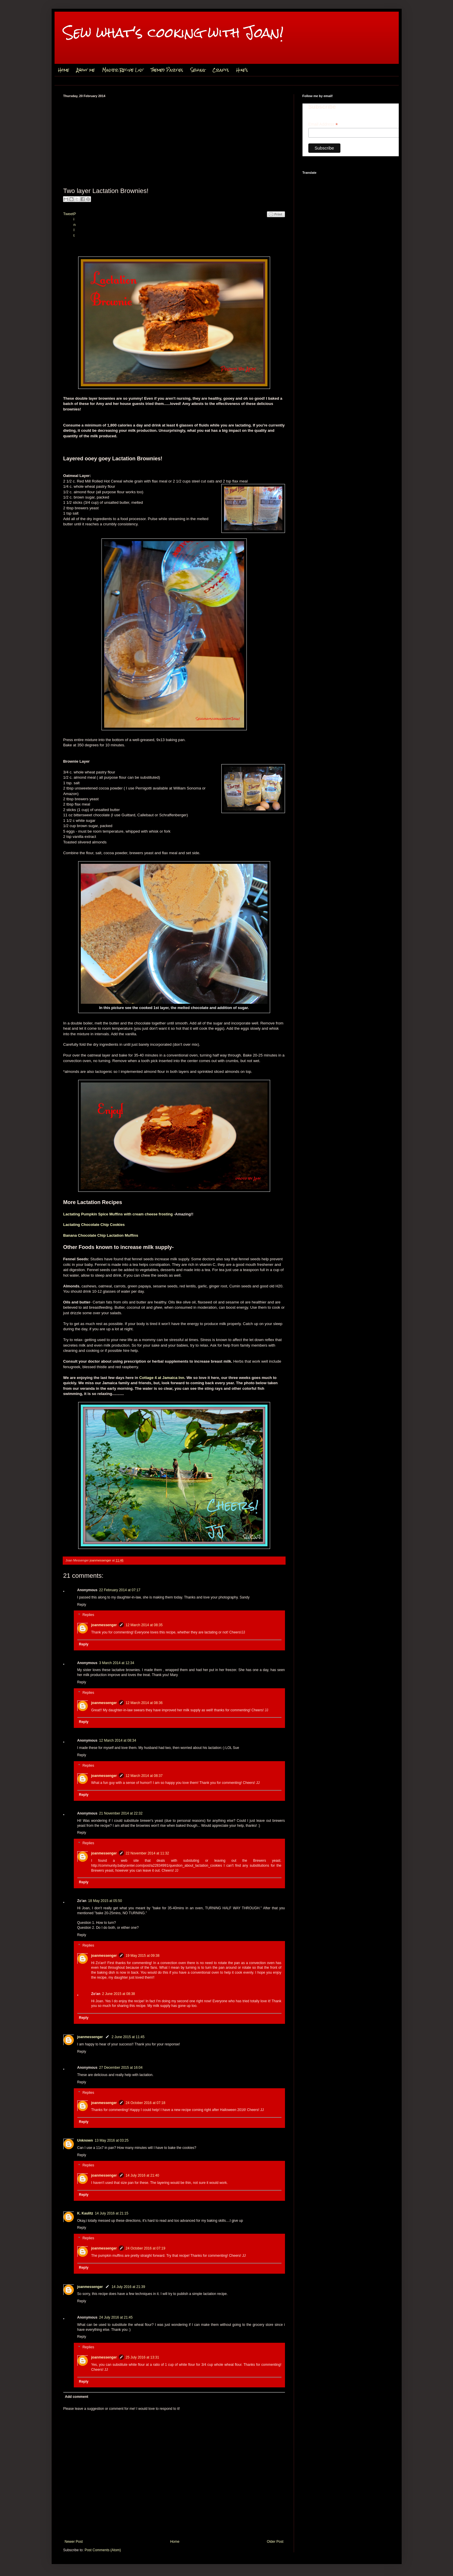  What do you see at coordinates (112, 2140) in the screenshot?
I see `13 May 2016 at 03:25` at bounding box center [112, 2140].